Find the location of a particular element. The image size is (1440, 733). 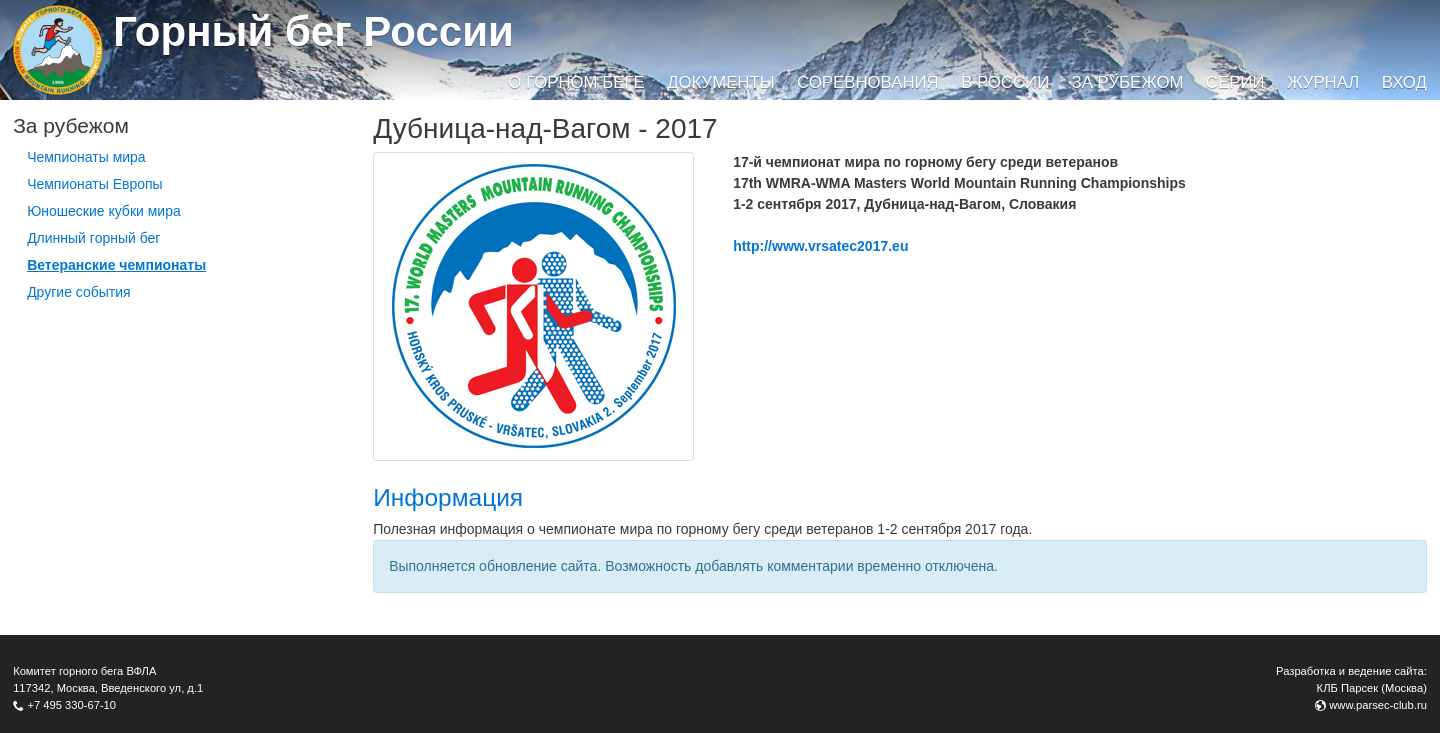

Журнал is located at coordinates (1323, 82).